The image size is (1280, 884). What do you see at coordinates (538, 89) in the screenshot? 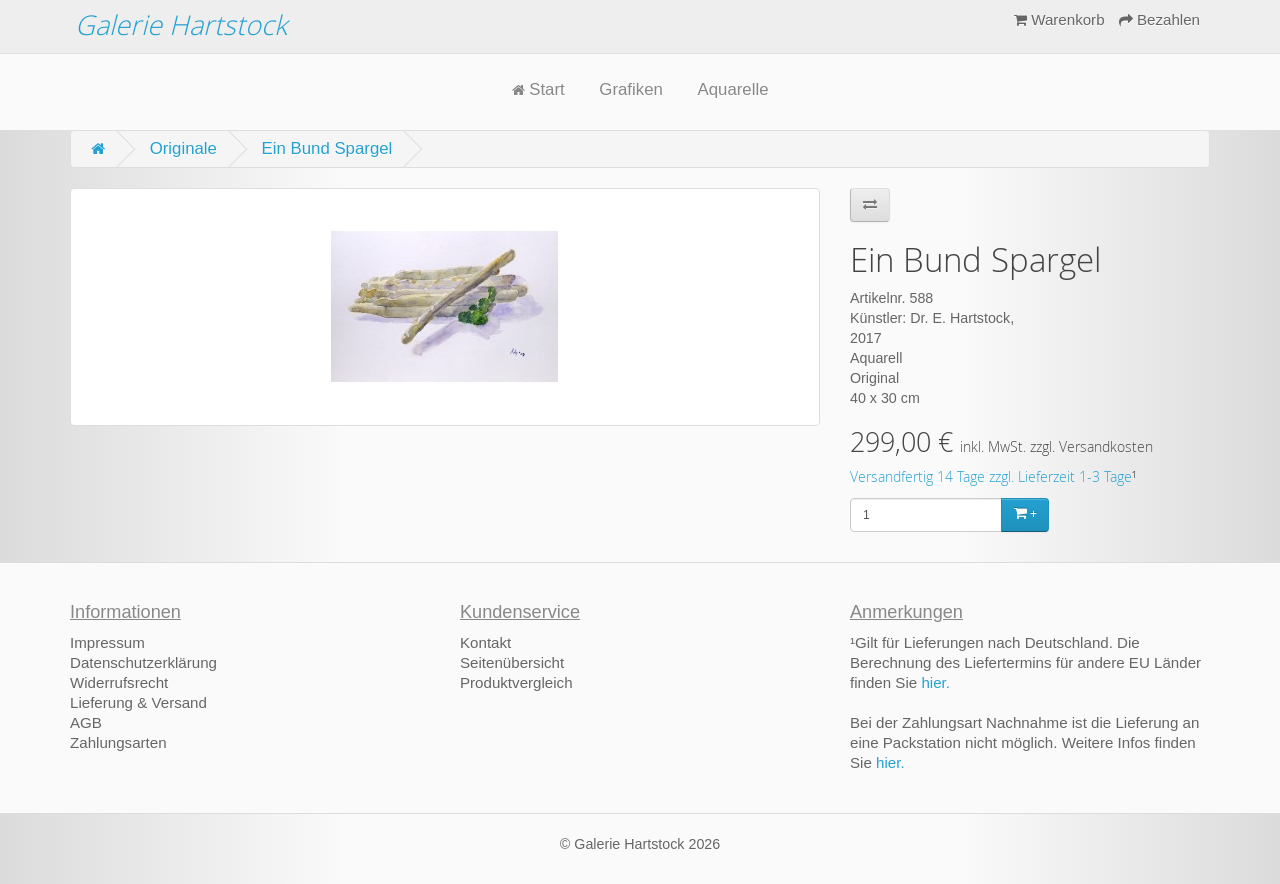
I see `Start` at bounding box center [538, 89].